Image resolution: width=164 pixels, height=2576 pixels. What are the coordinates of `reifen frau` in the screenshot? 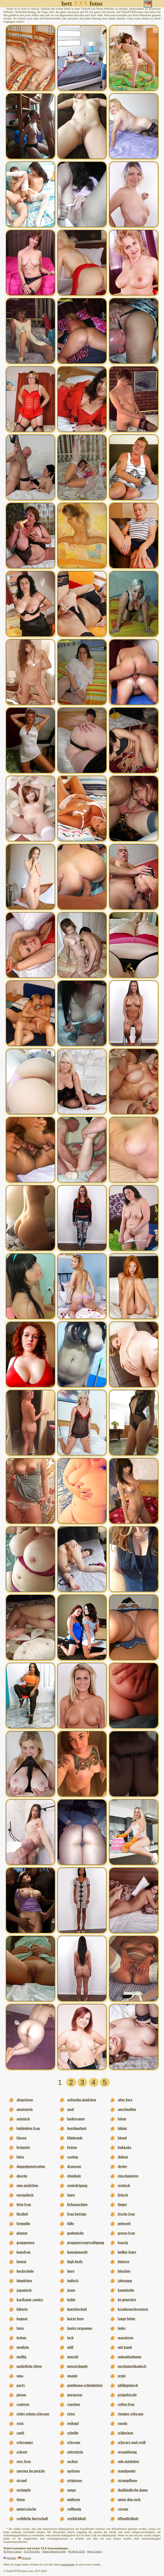 It's located at (126, 2404).